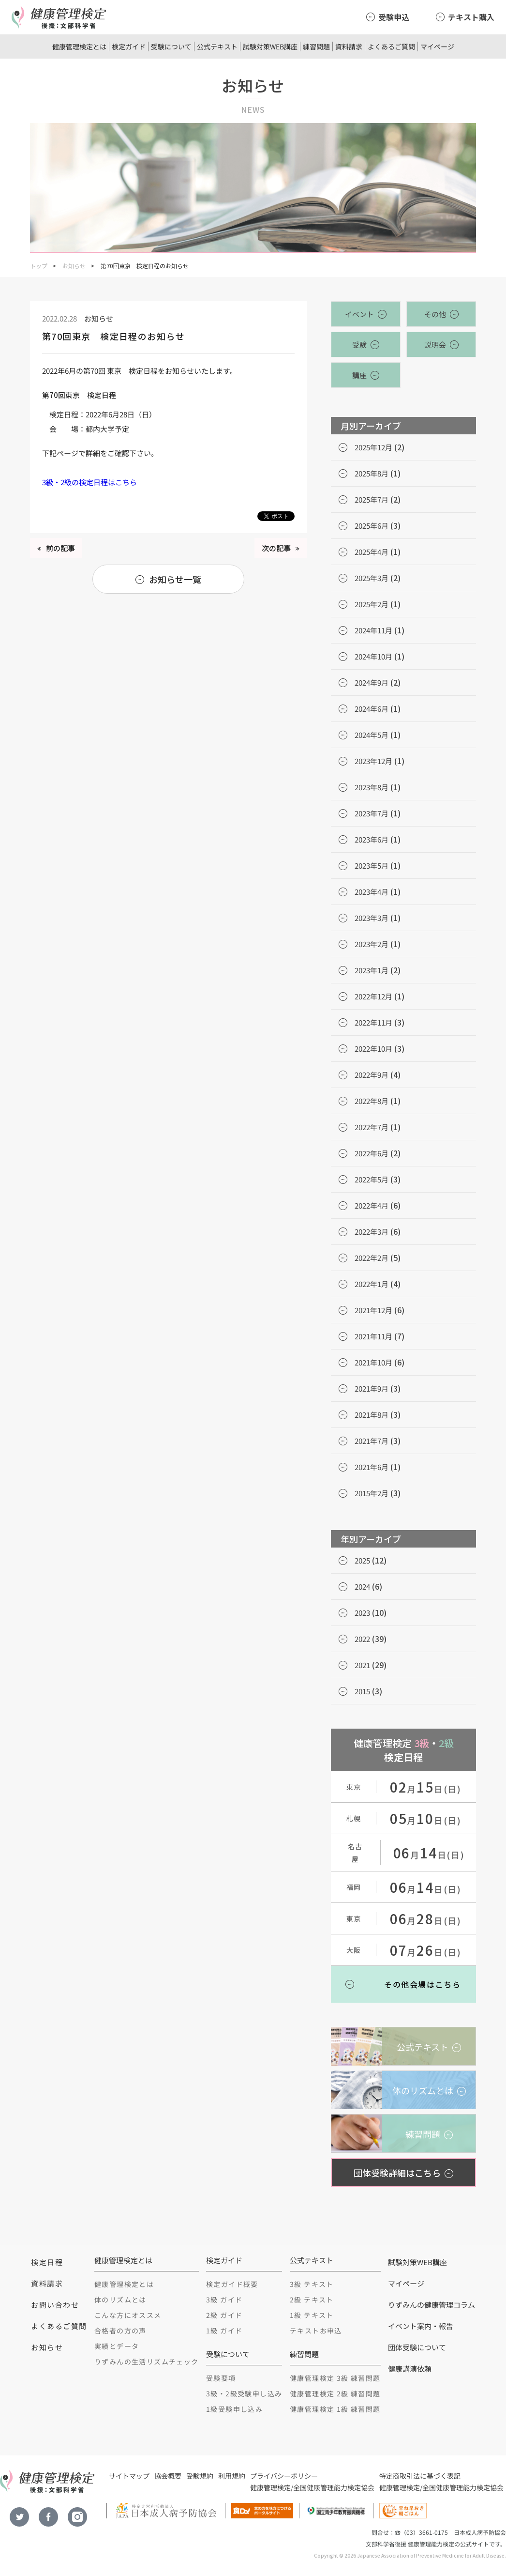  Describe the element at coordinates (146, 2361) in the screenshot. I see `りずみんの生活リズムチェック` at that location.